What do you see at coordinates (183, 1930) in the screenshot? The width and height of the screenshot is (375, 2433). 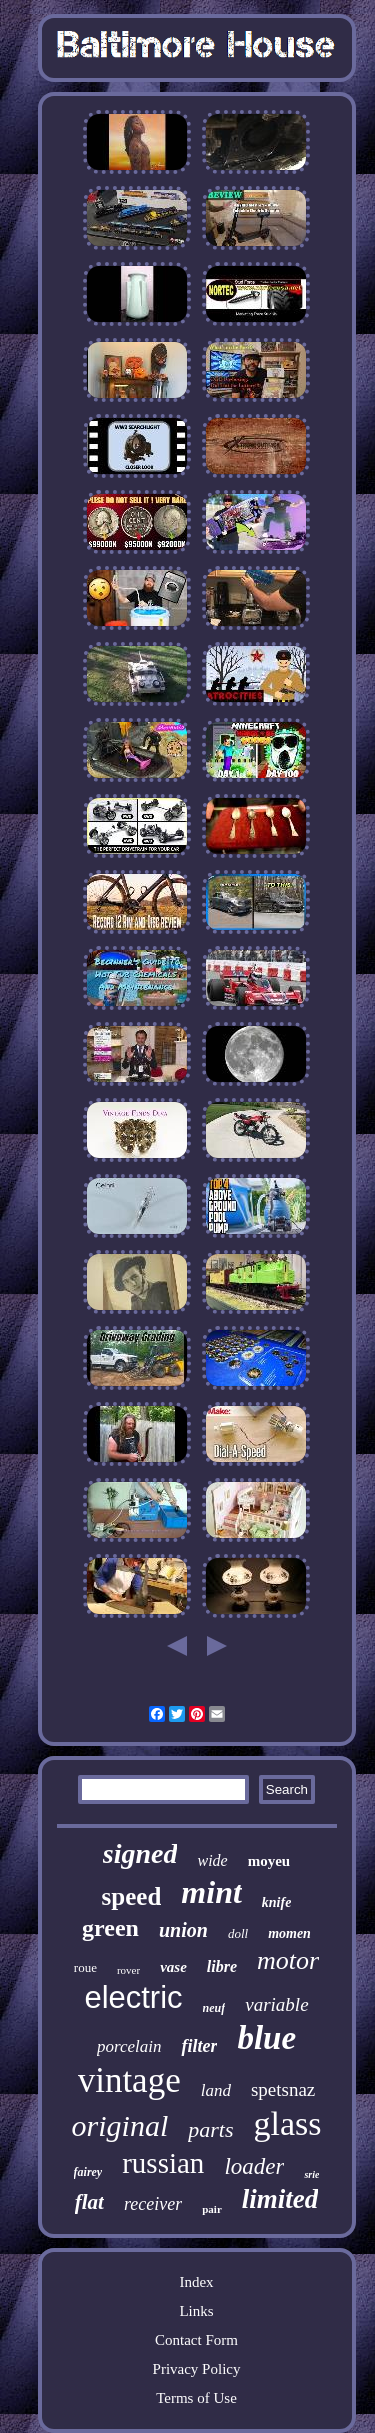 I see `union` at bounding box center [183, 1930].